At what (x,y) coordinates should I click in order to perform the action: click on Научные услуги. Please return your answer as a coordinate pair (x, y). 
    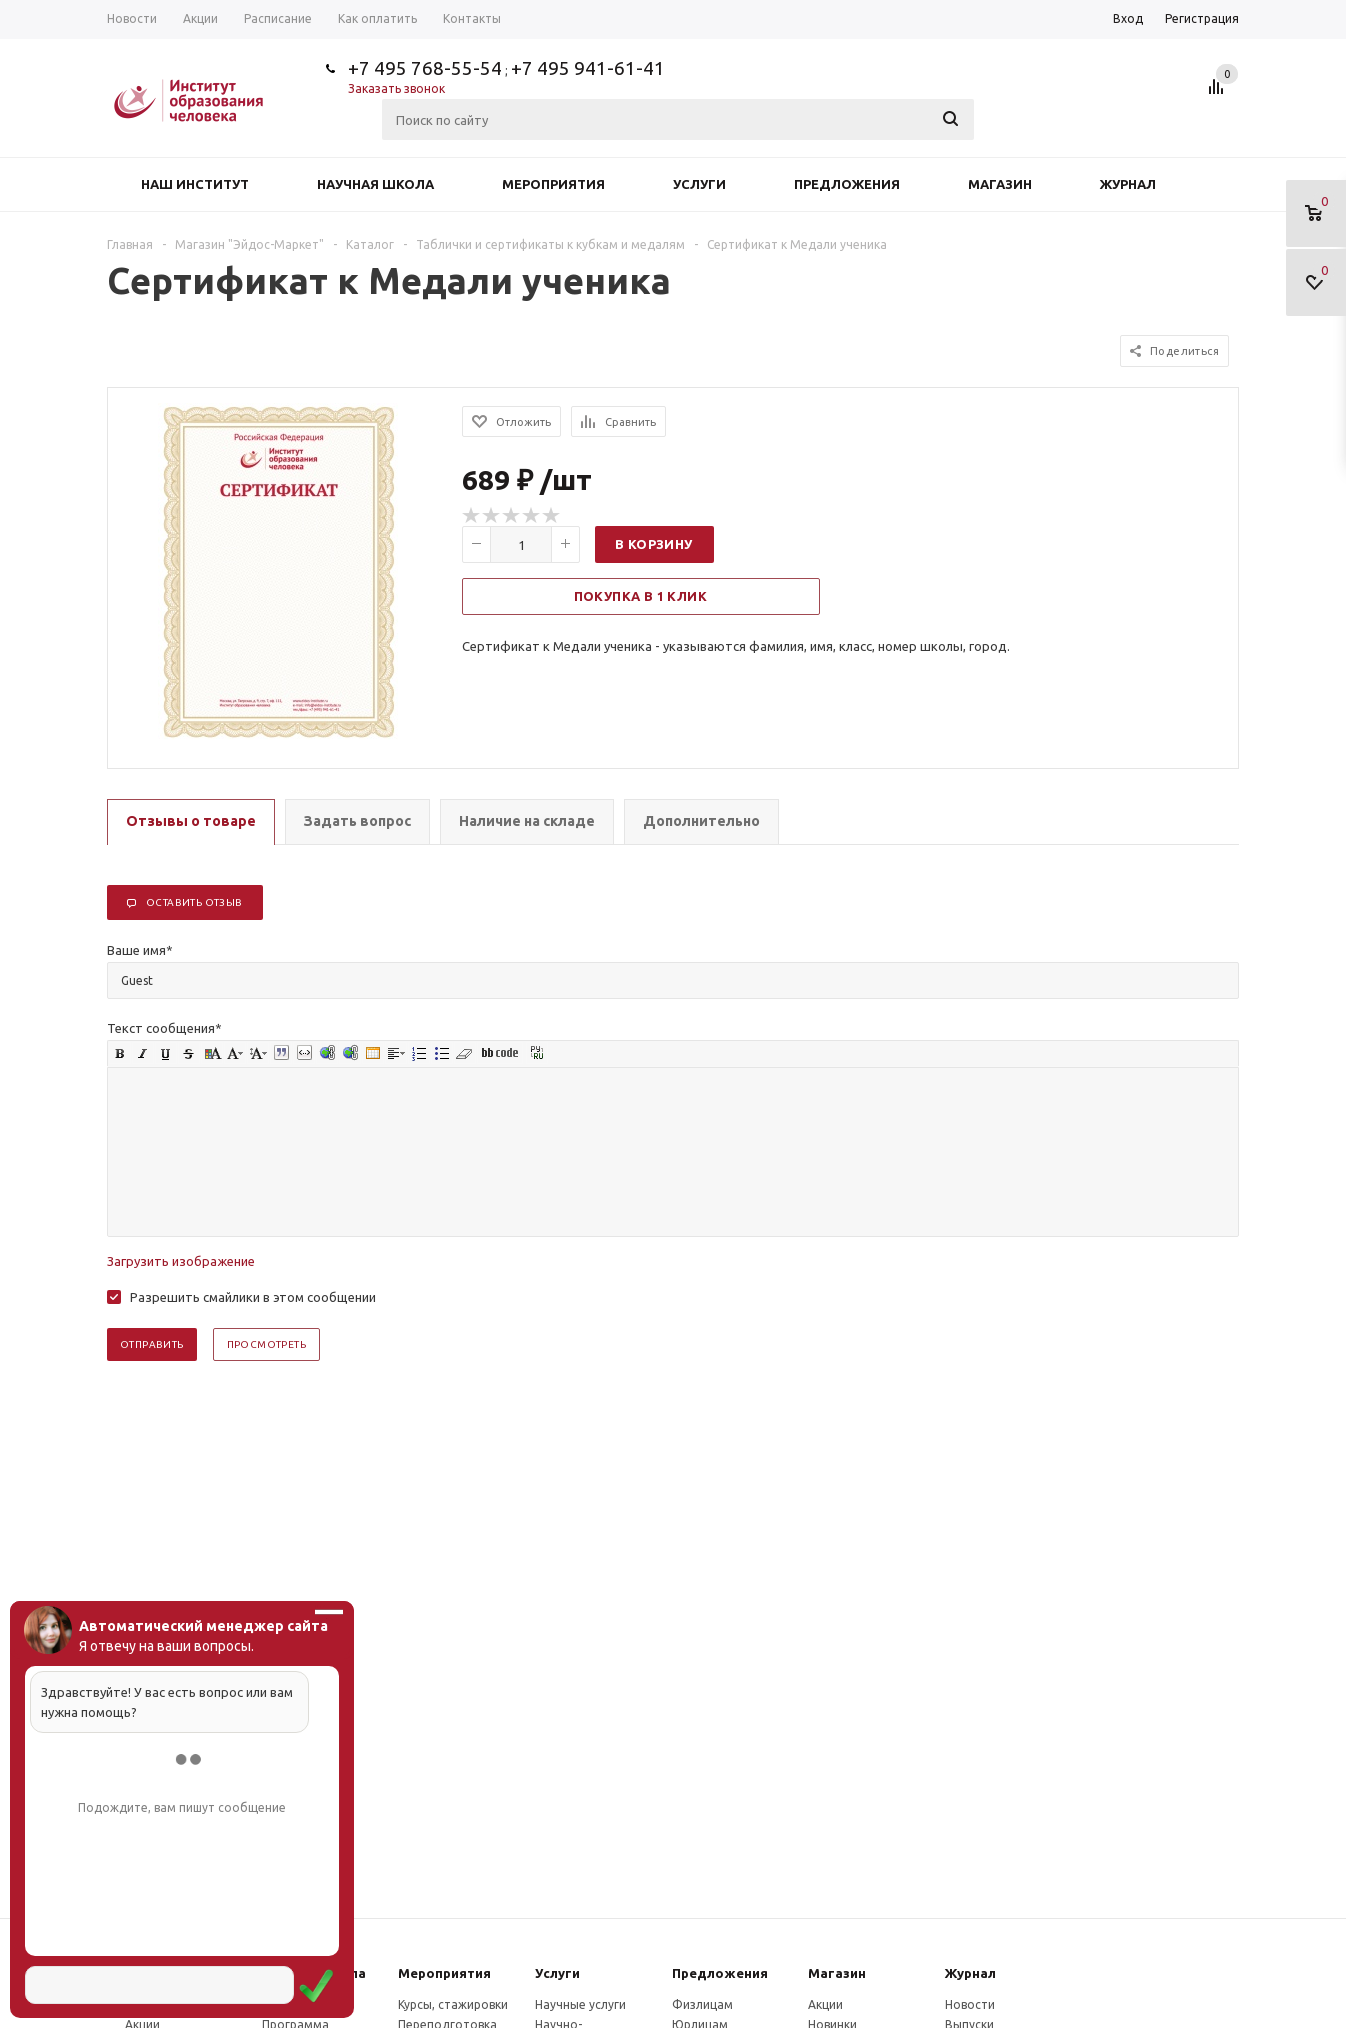
    Looking at the image, I should click on (580, 2004).